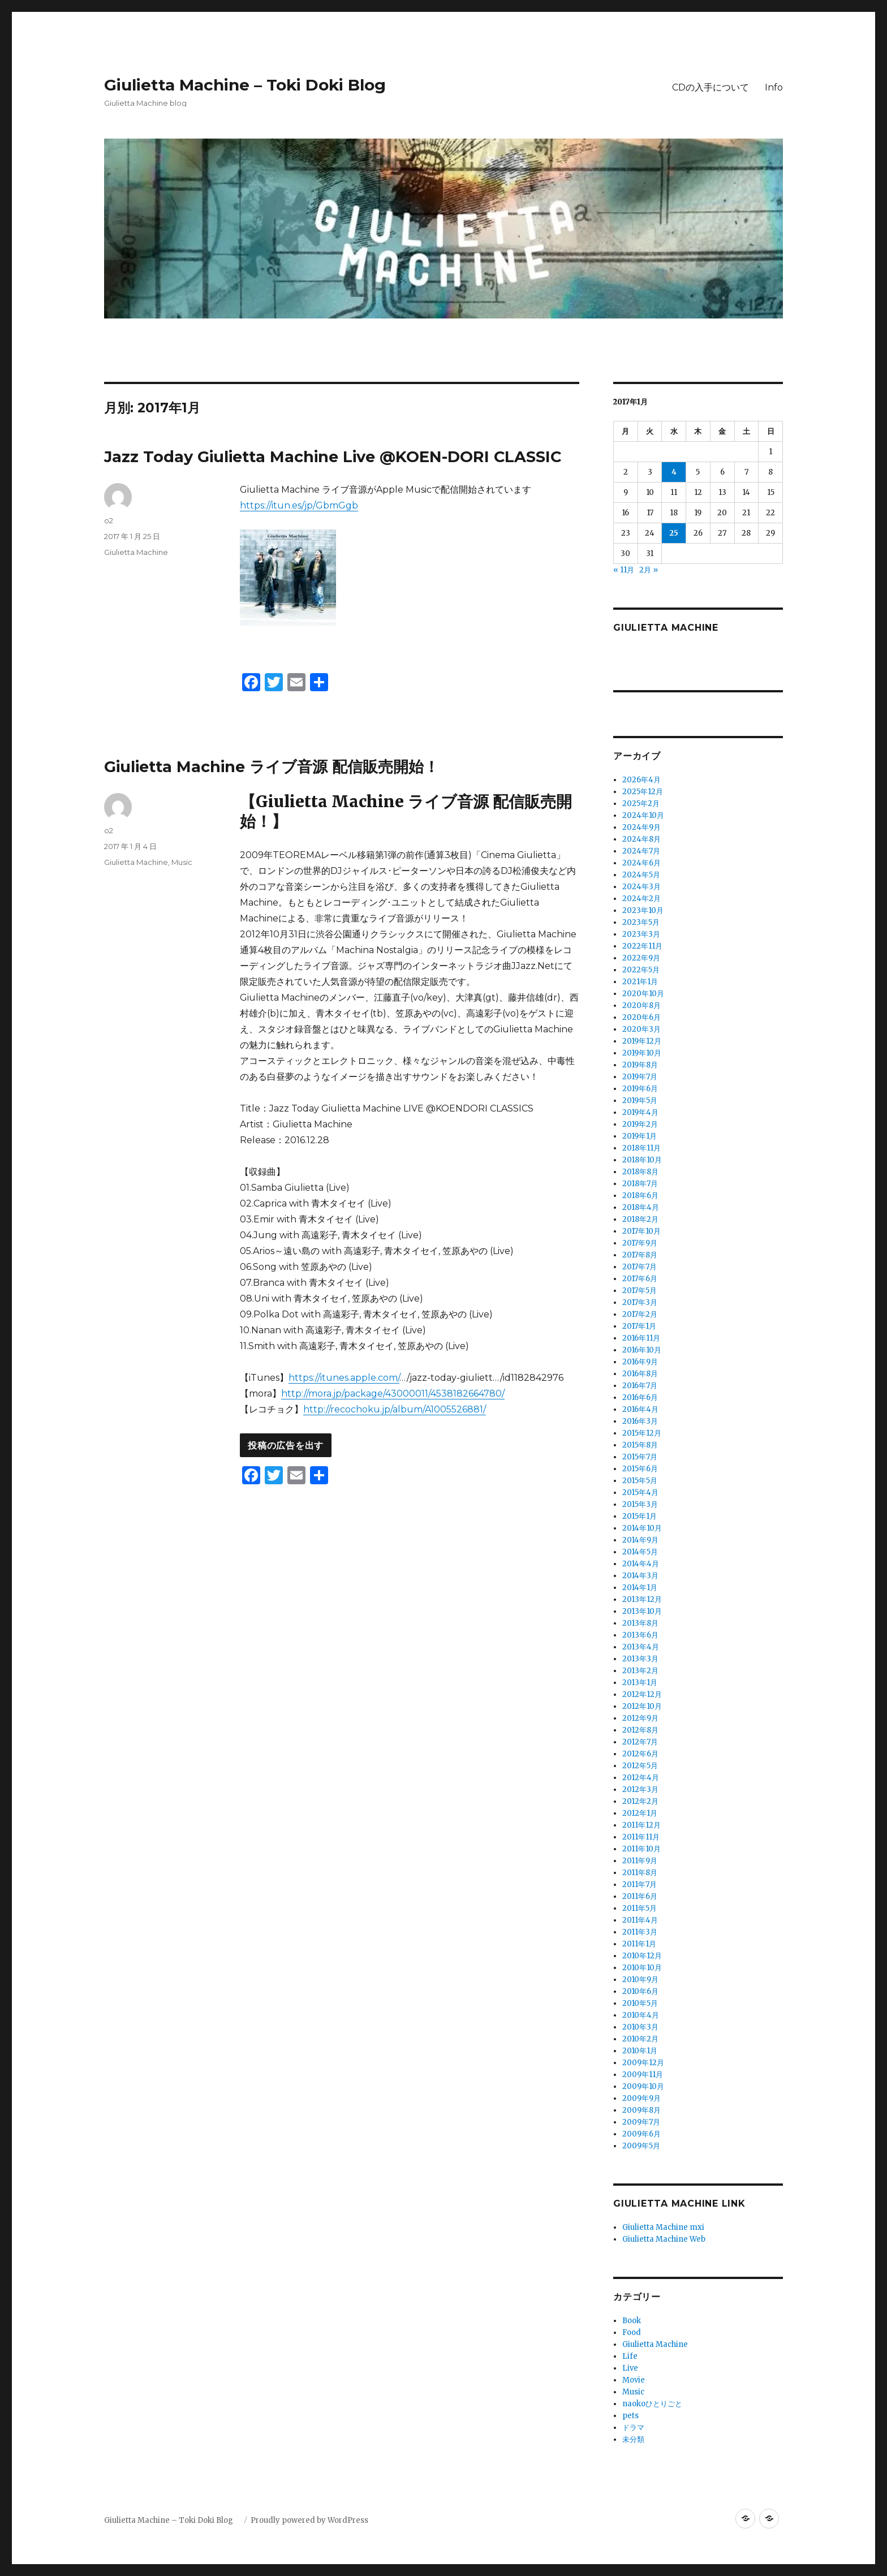 The image size is (887, 2576). Describe the element at coordinates (641, 875) in the screenshot. I see `2024年5月` at that location.